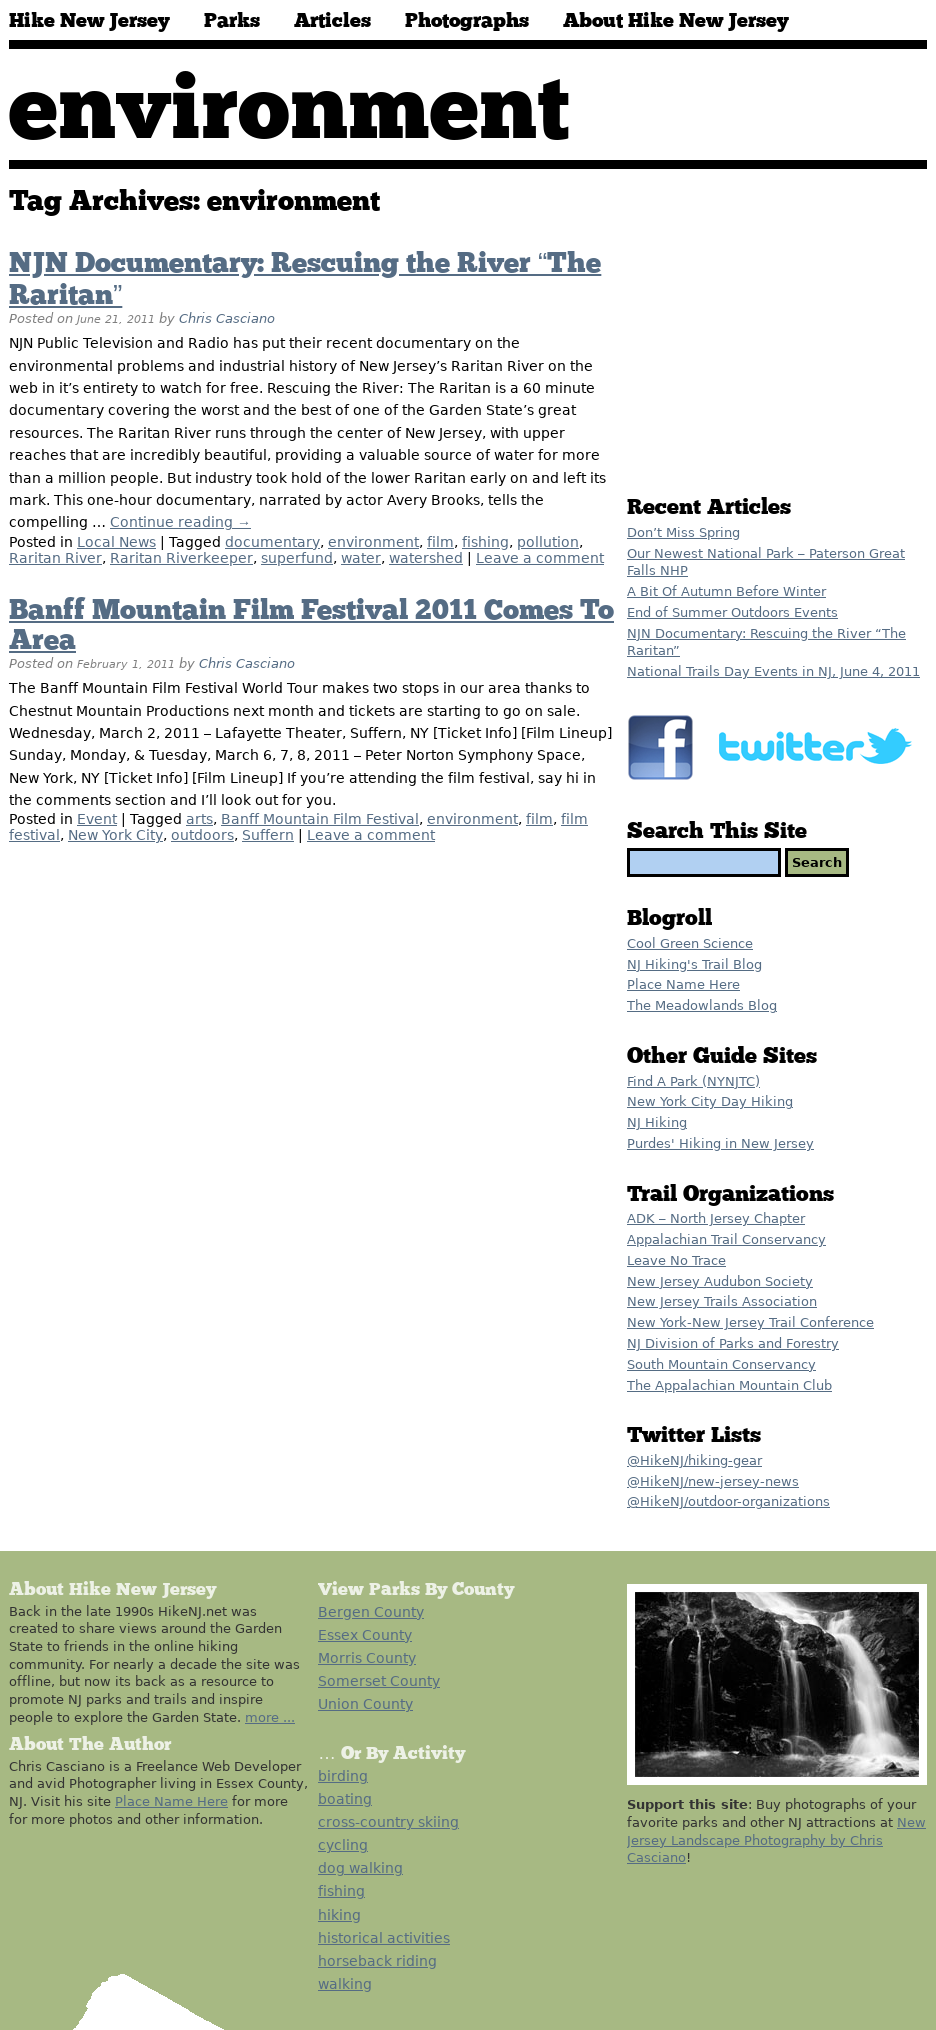  What do you see at coordinates (379, 1681) in the screenshot?
I see `Somerset County` at bounding box center [379, 1681].